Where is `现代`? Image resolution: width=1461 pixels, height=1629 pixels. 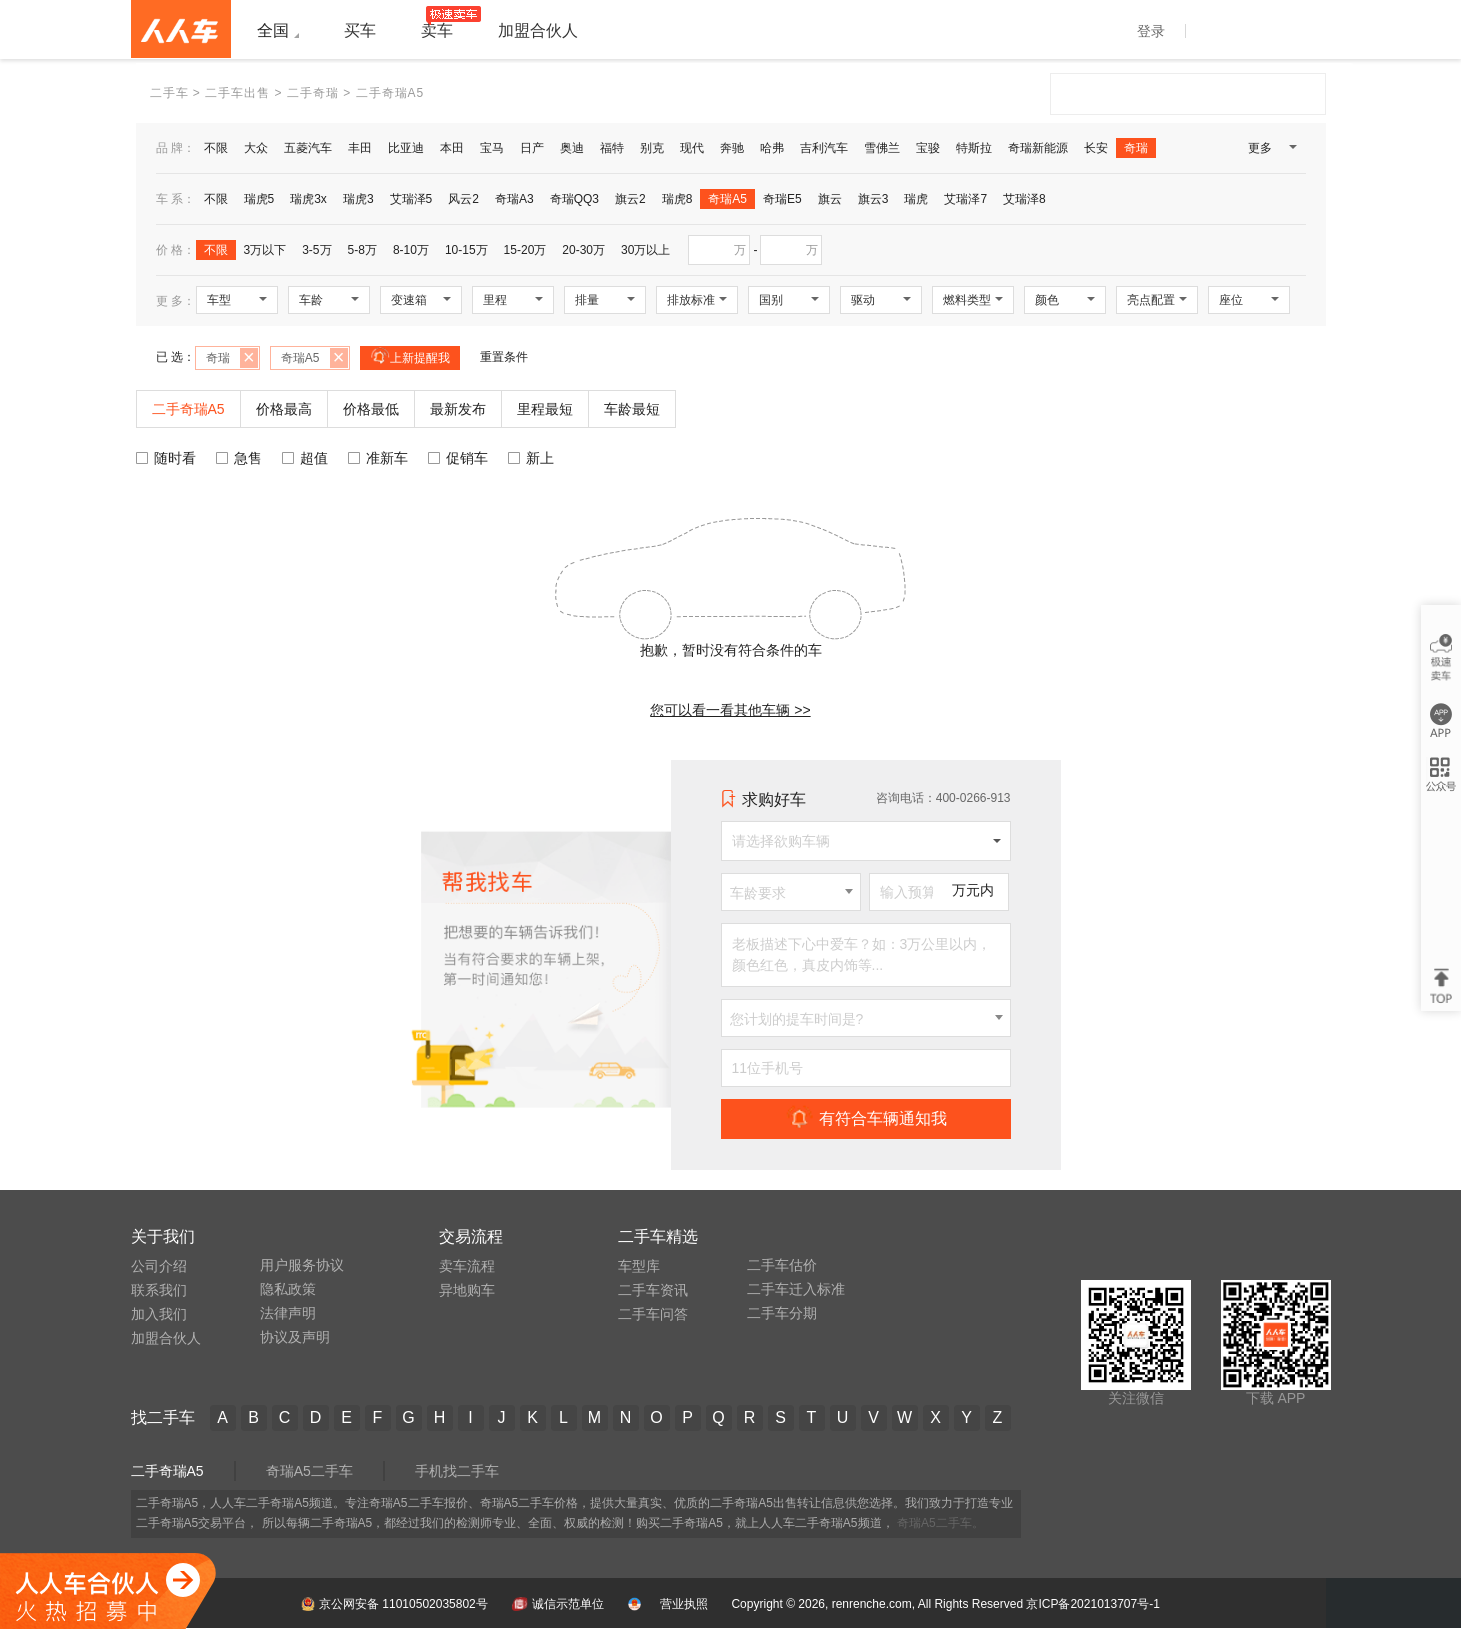 现代 is located at coordinates (692, 148).